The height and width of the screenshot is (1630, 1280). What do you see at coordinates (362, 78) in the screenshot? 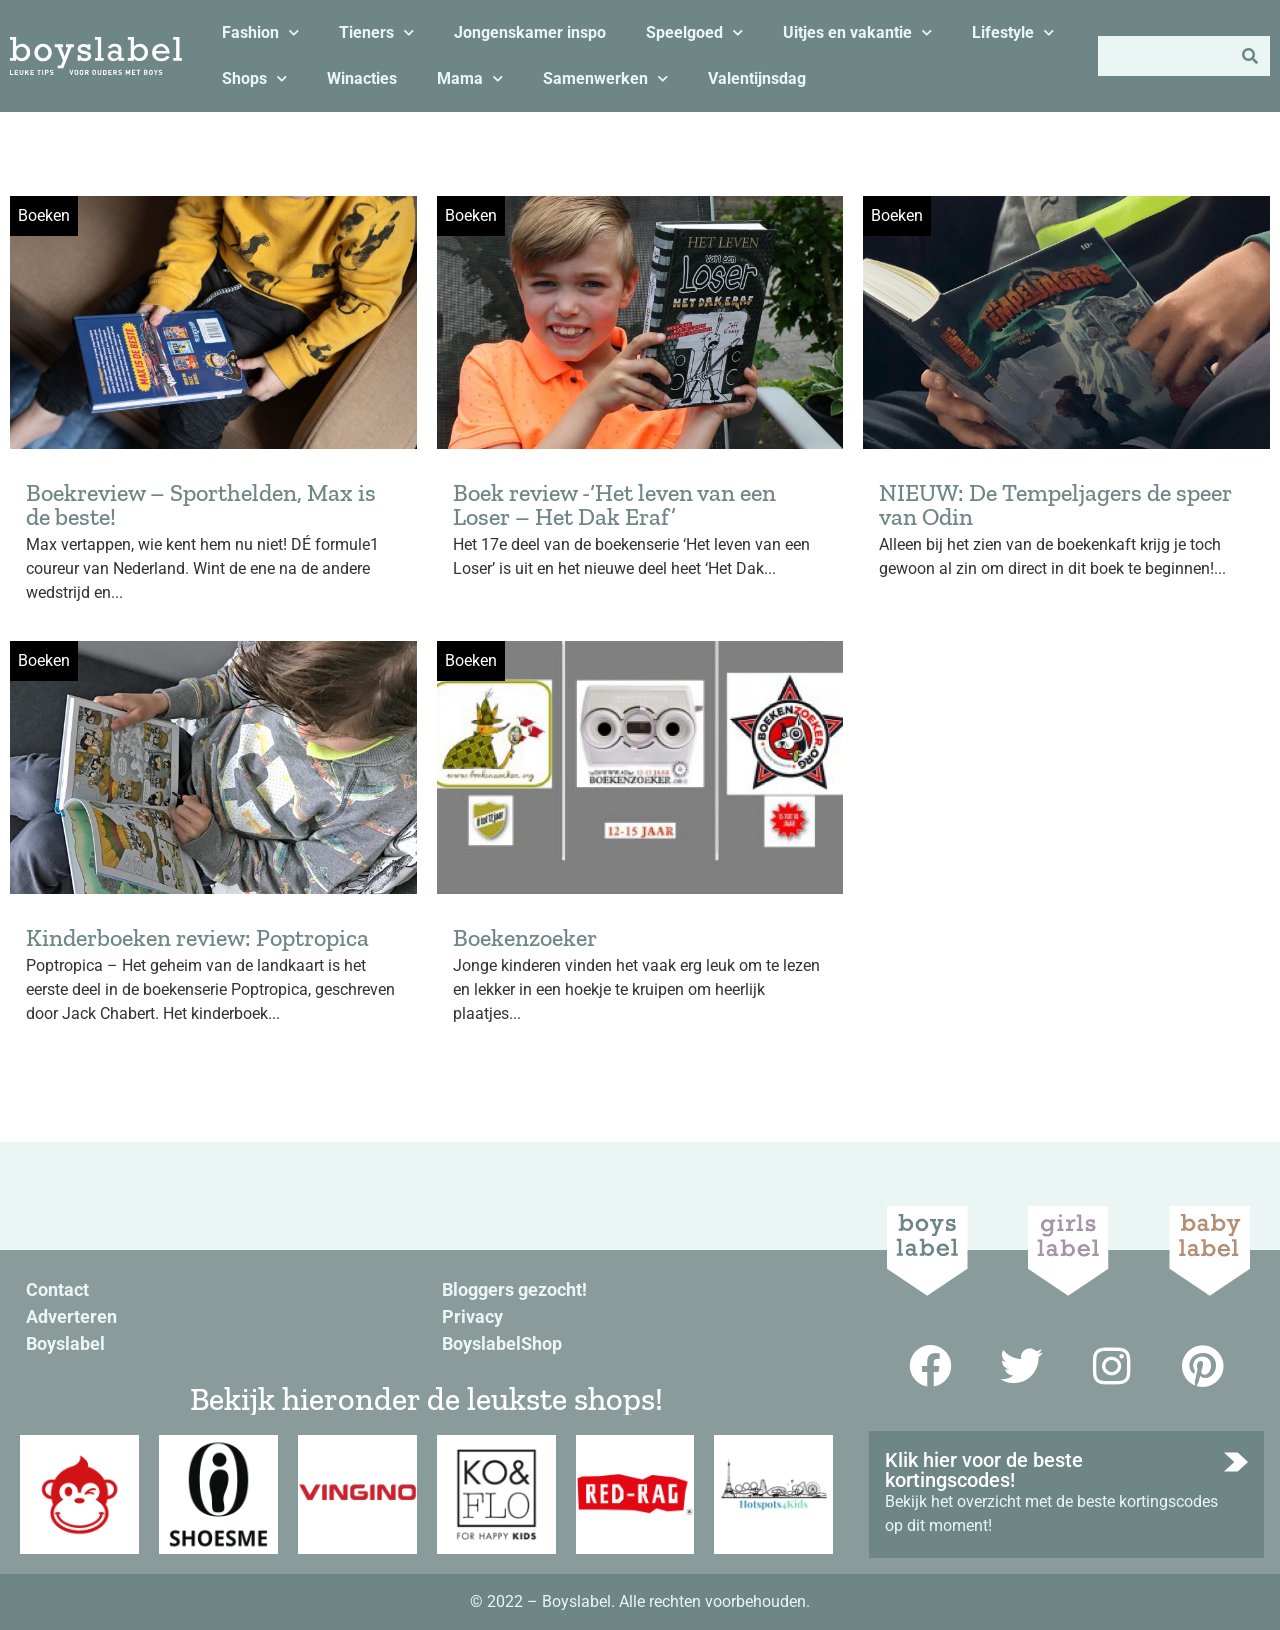
I see `Winacties` at bounding box center [362, 78].